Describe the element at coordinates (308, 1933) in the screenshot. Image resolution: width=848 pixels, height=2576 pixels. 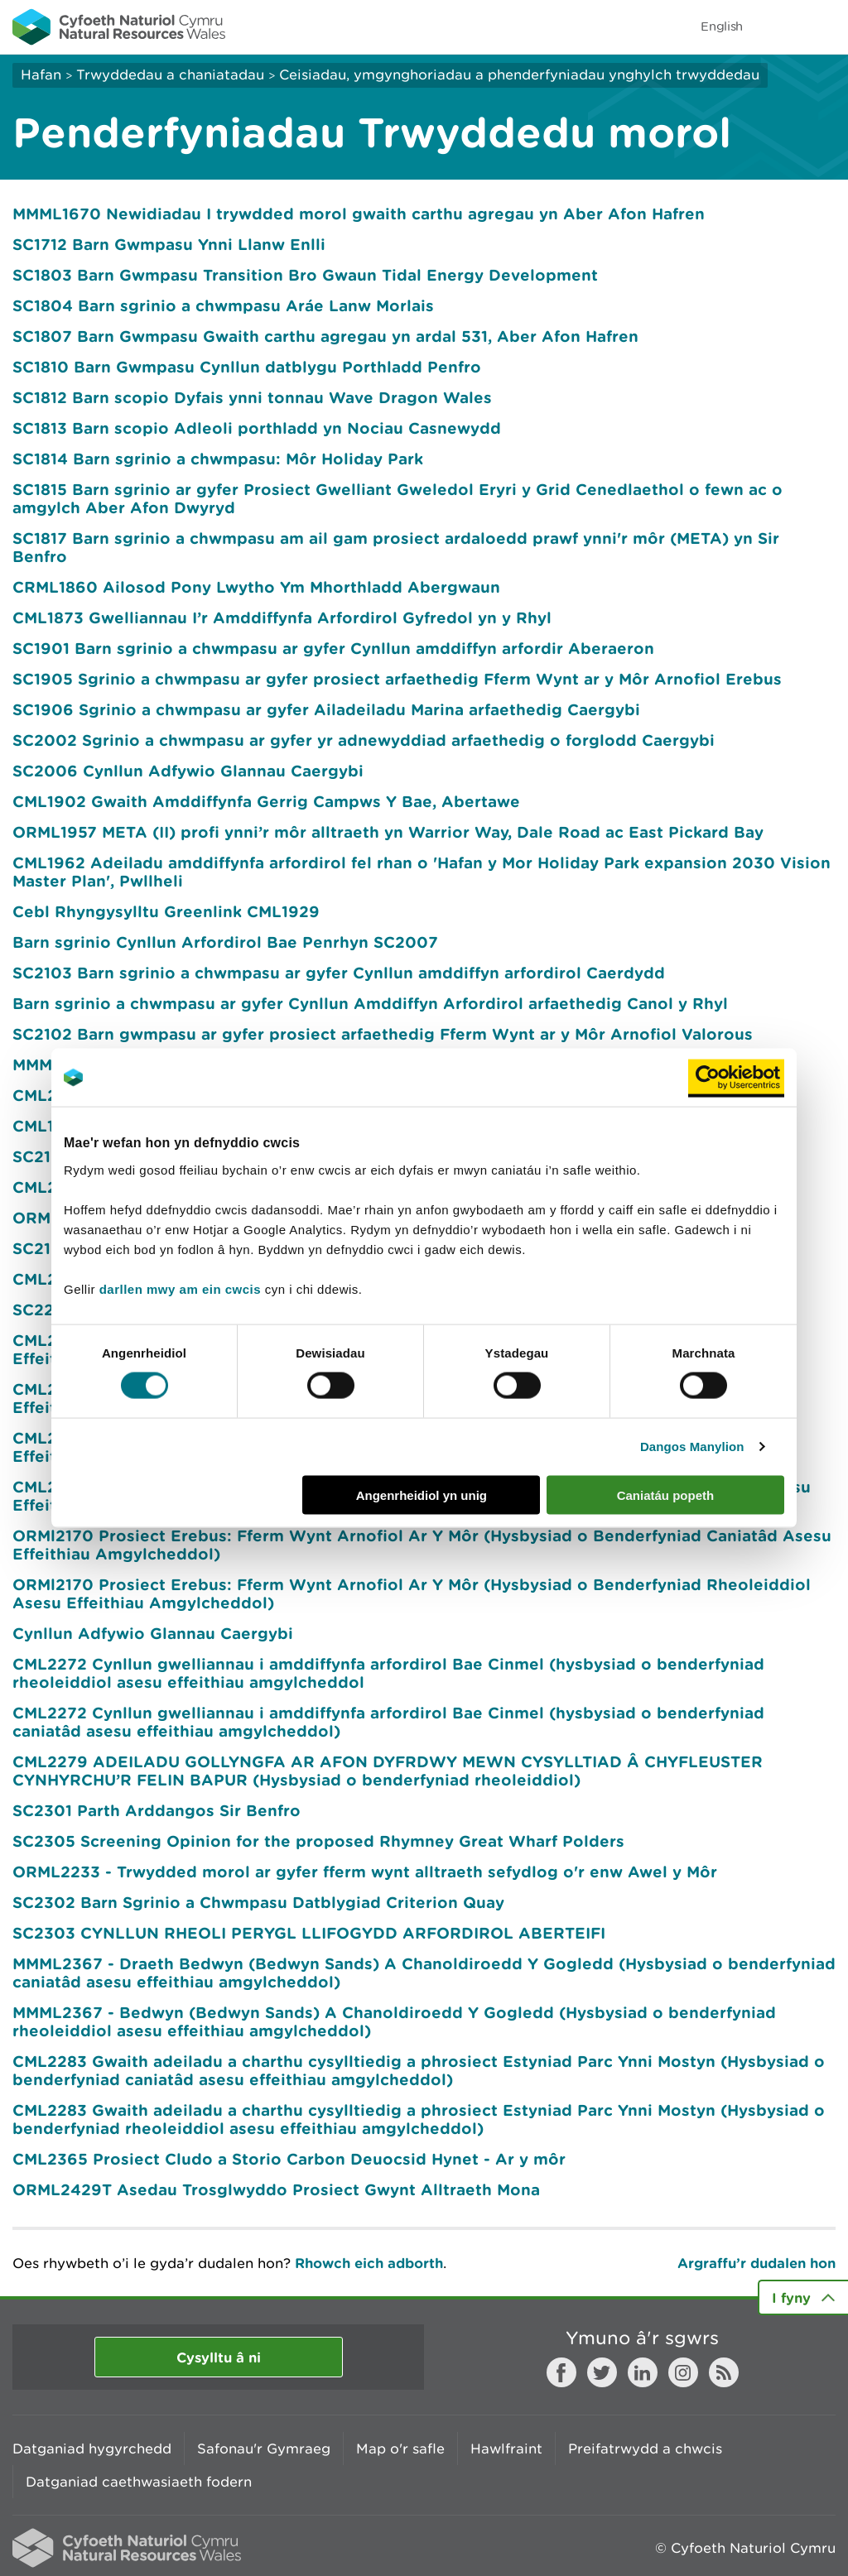
I see `SC2303 CYNLLUN RHEOLI PERYGL LLIFOGYDD ARFORDIROL ABERTEIFI` at that location.